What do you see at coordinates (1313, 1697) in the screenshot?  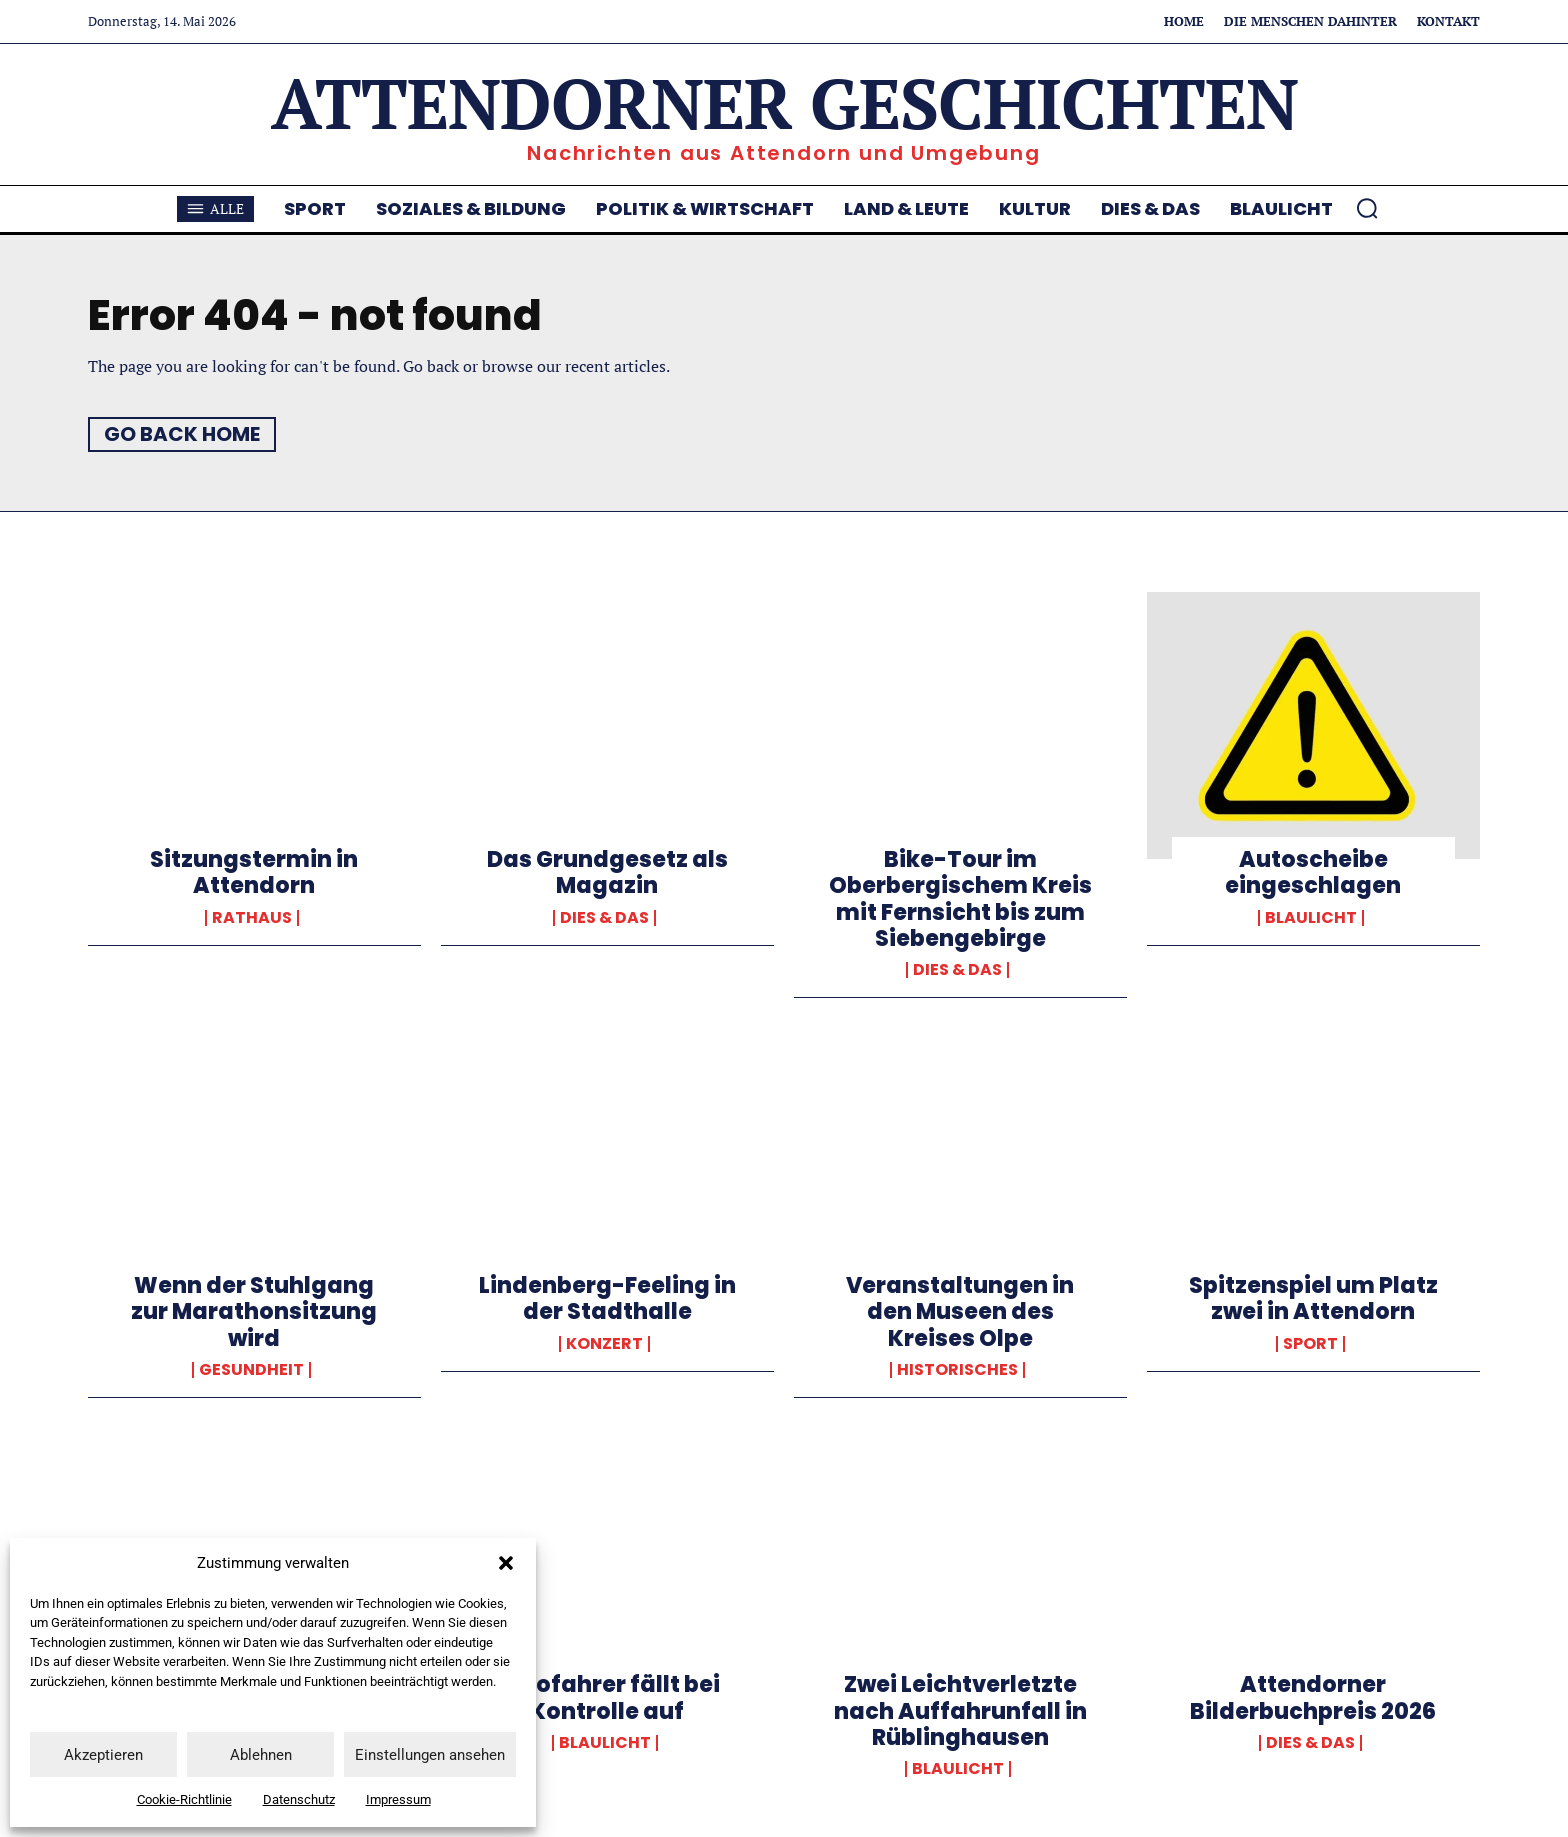 I see `Attendorner Bilderbuchpreis 2026` at bounding box center [1313, 1697].